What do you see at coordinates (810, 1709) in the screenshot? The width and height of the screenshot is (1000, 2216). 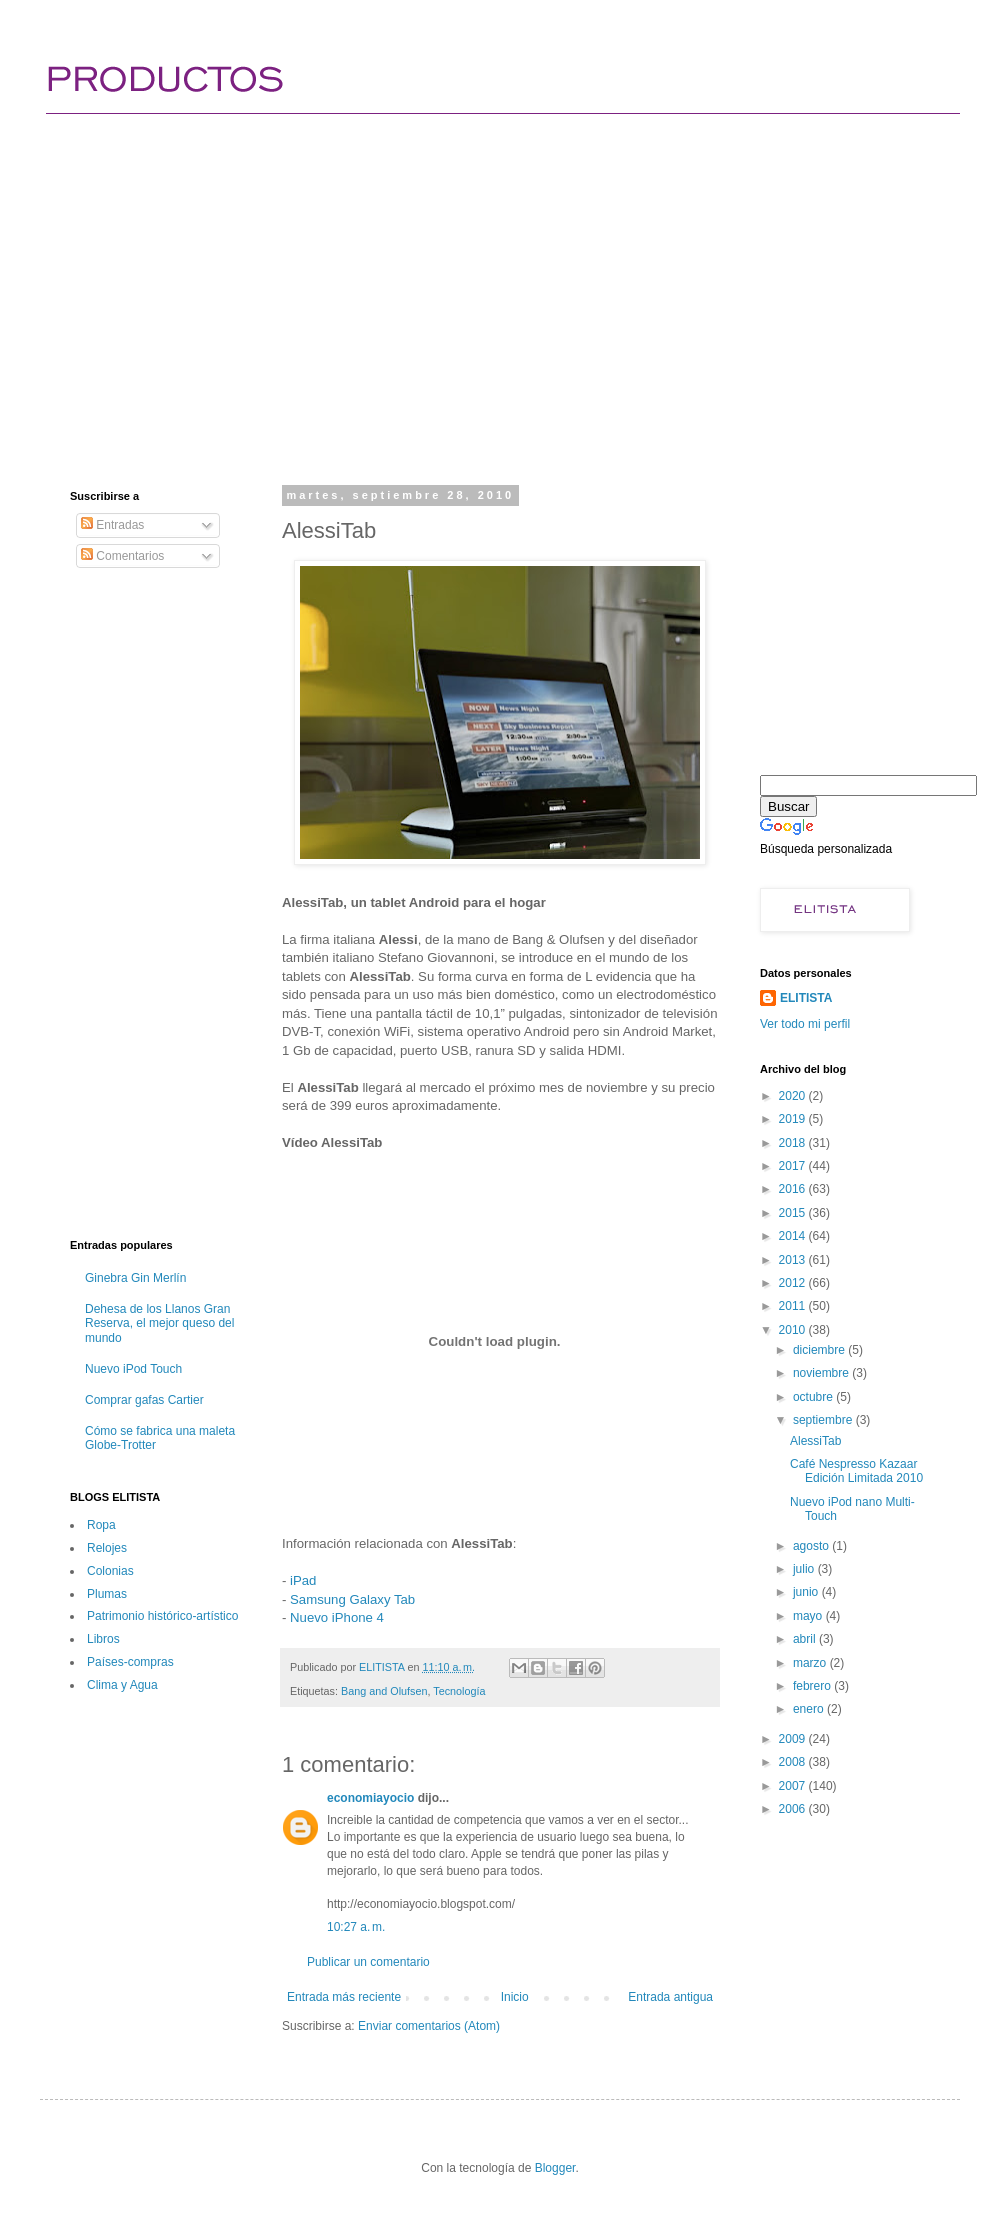 I see `enero` at bounding box center [810, 1709].